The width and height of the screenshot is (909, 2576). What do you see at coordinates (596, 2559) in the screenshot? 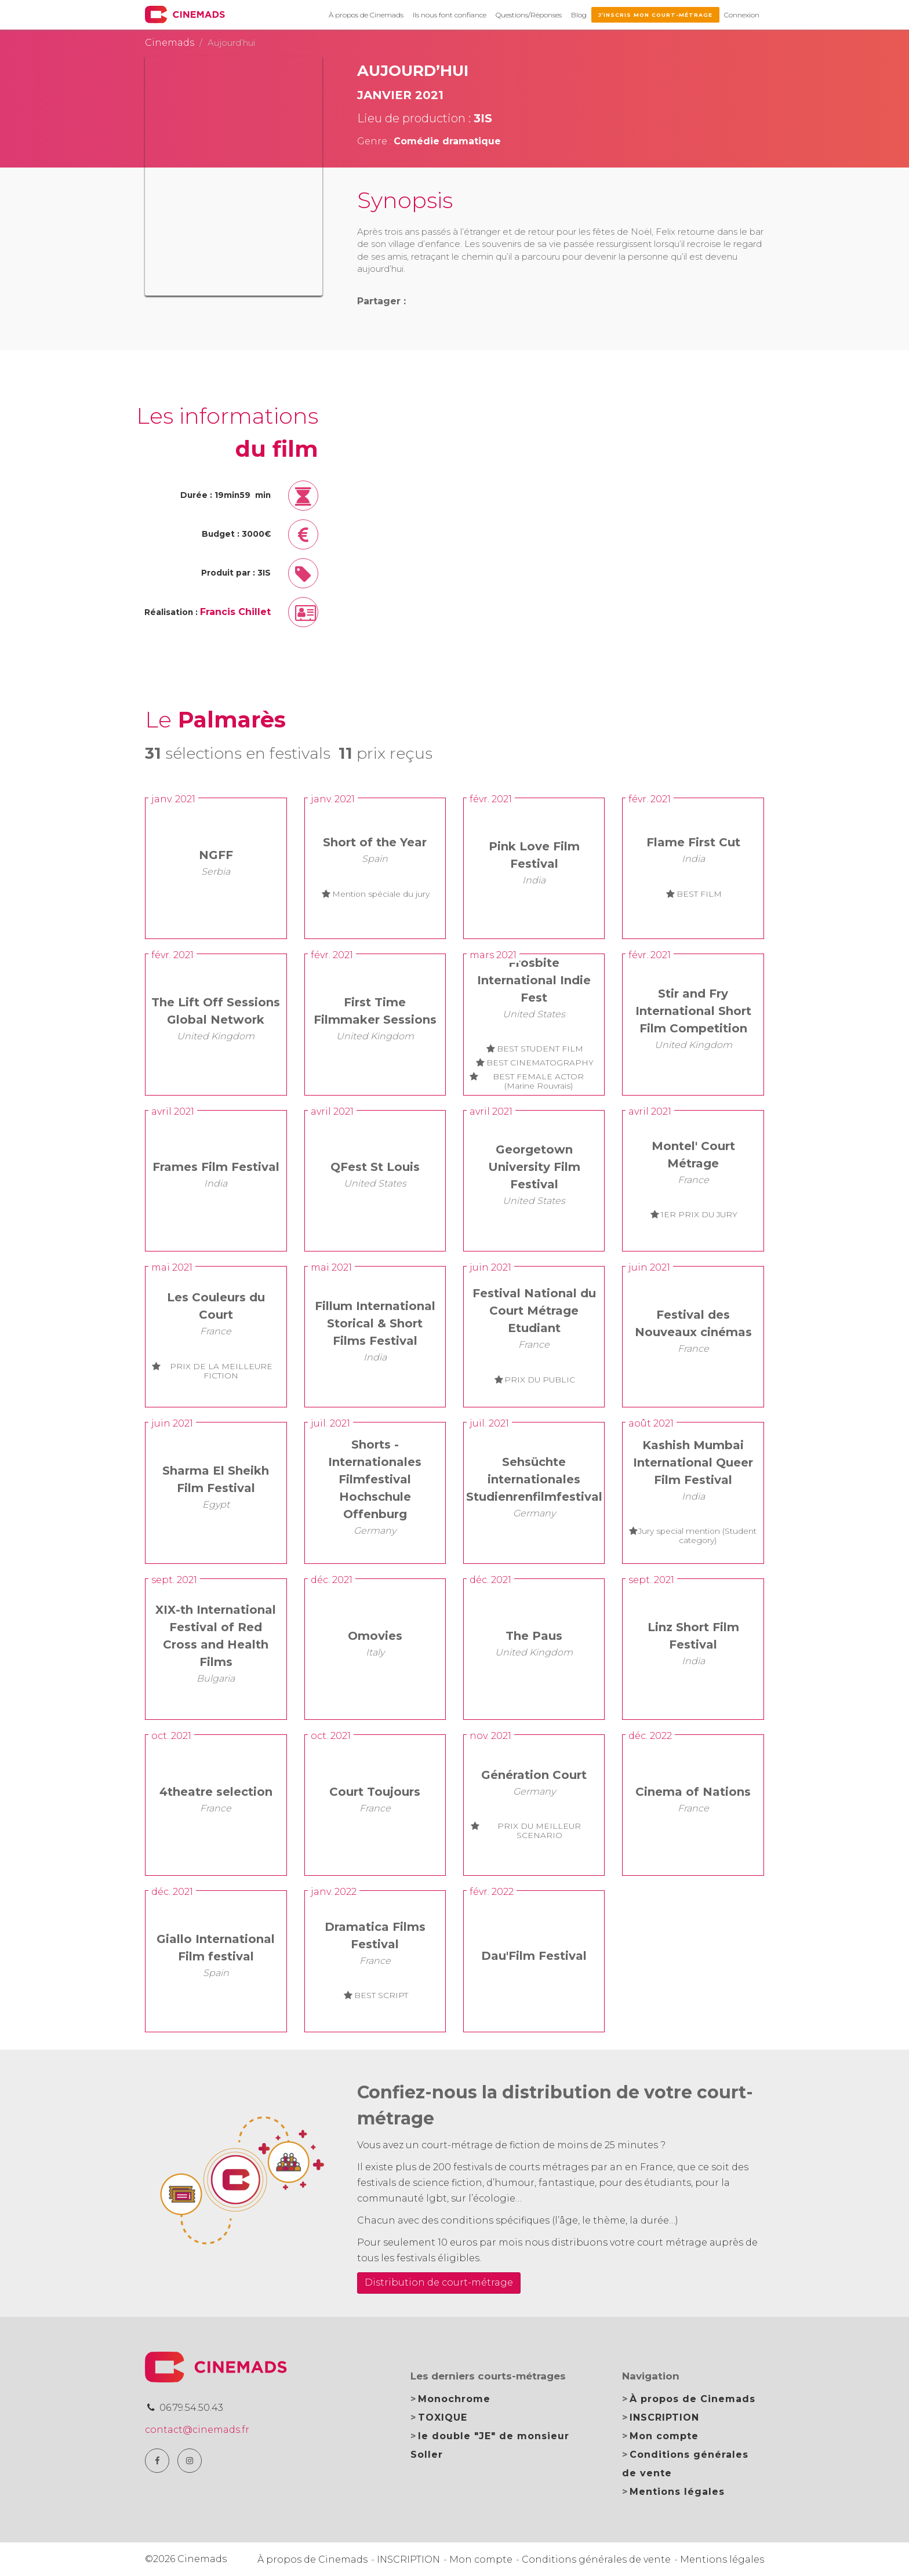
I see `Conditions générales de vente` at bounding box center [596, 2559].